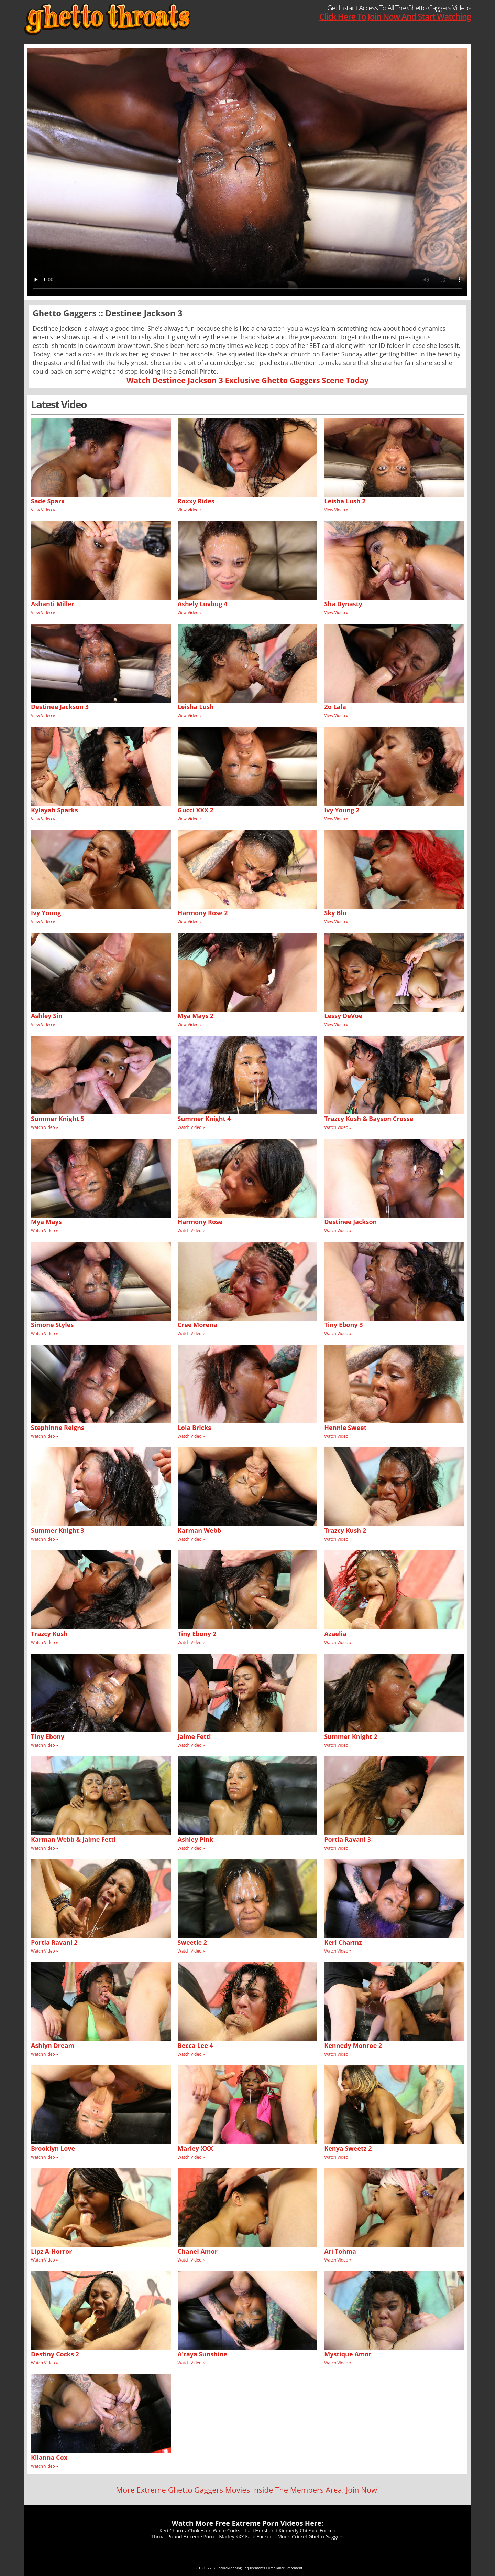 The height and width of the screenshot is (2576, 495). I want to click on Sweetie 2, so click(192, 1942).